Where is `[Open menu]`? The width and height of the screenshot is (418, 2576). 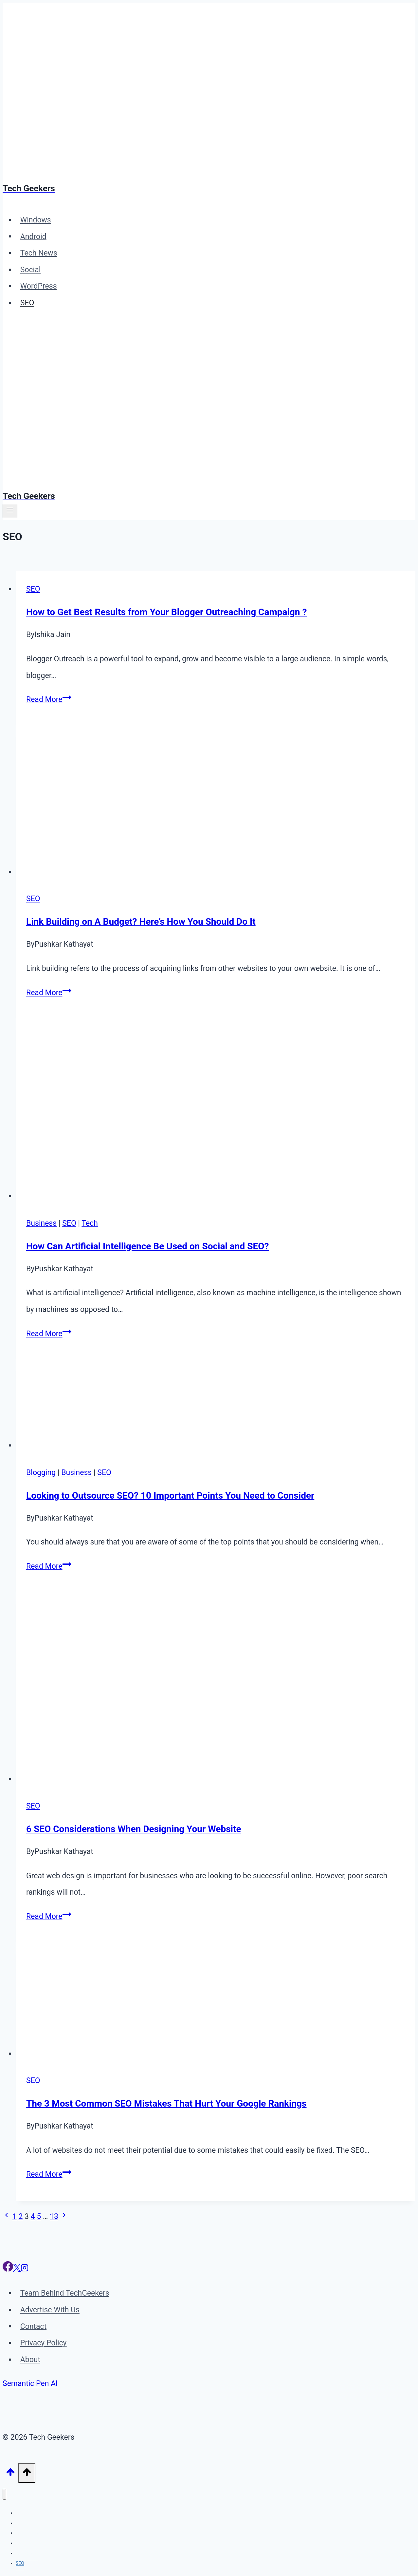
[Open menu] is located at coordinates (10, 511).